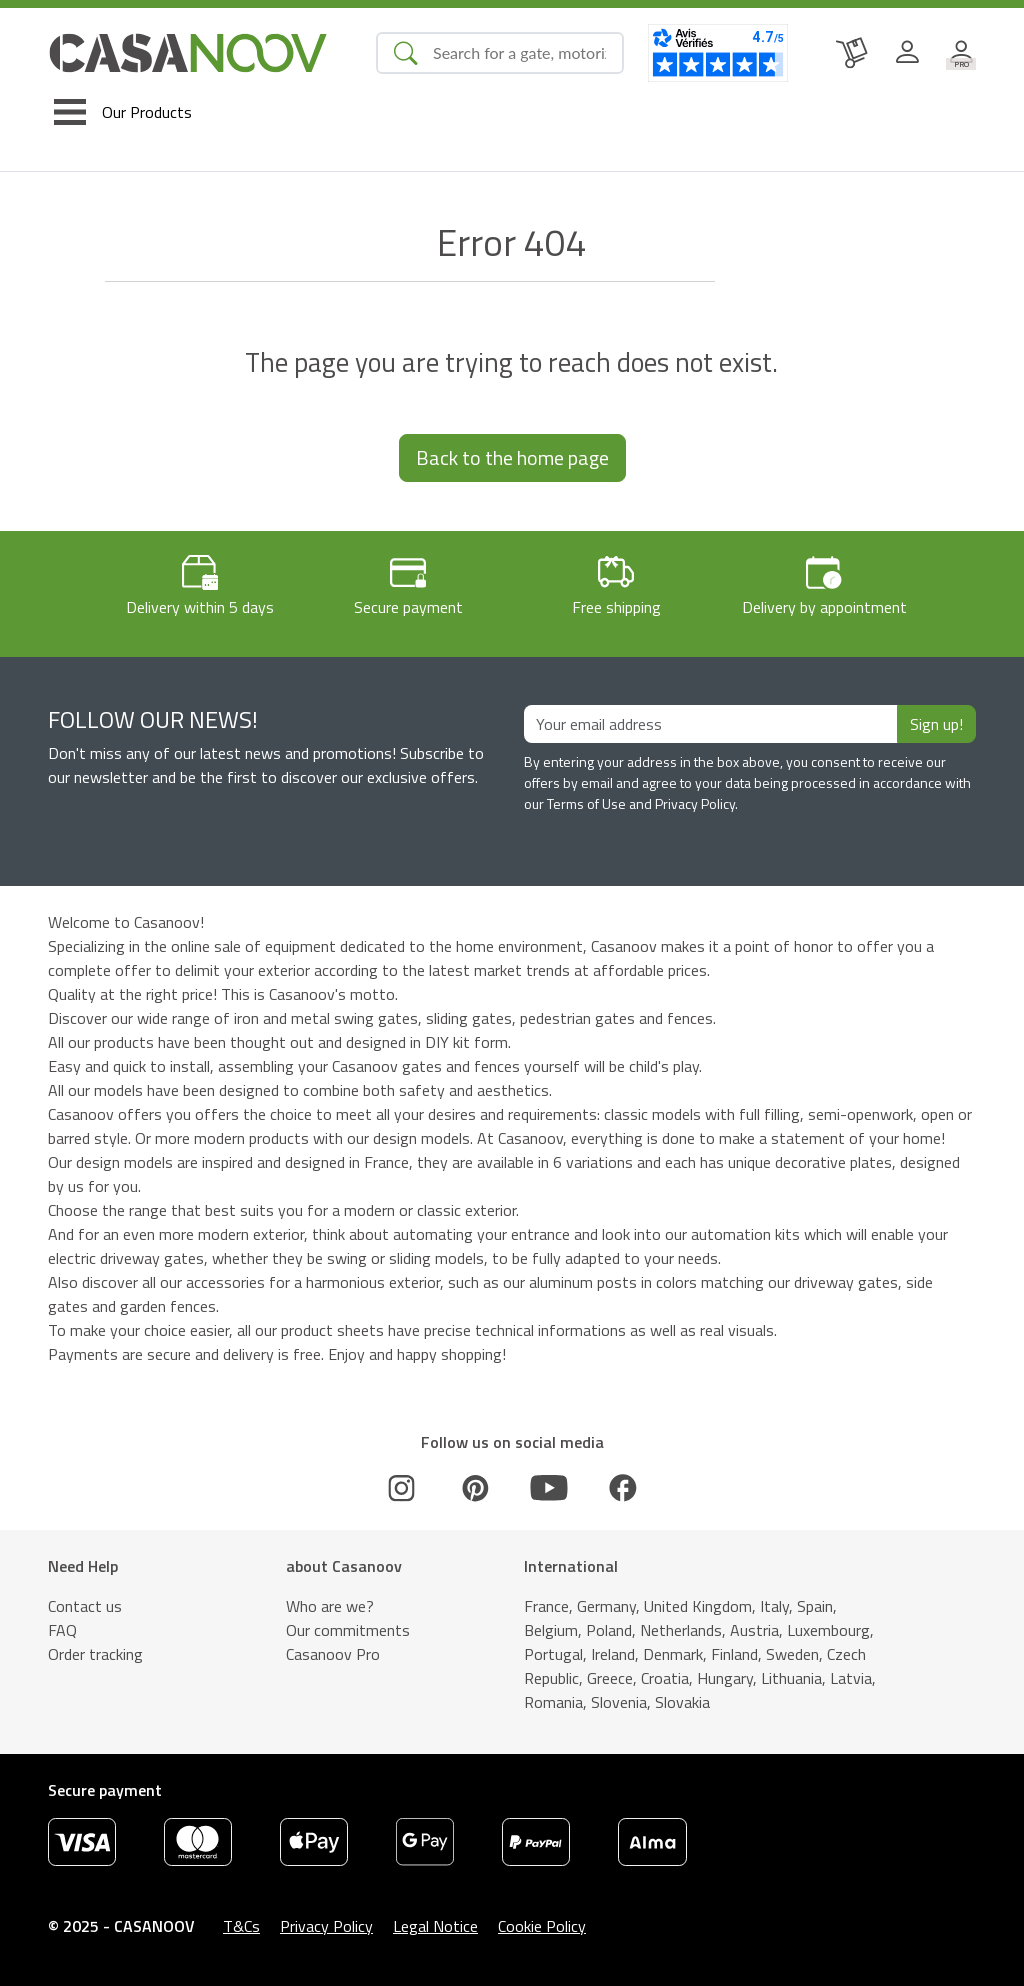  I want to click on Cookie Policy, so click(542, 1926).